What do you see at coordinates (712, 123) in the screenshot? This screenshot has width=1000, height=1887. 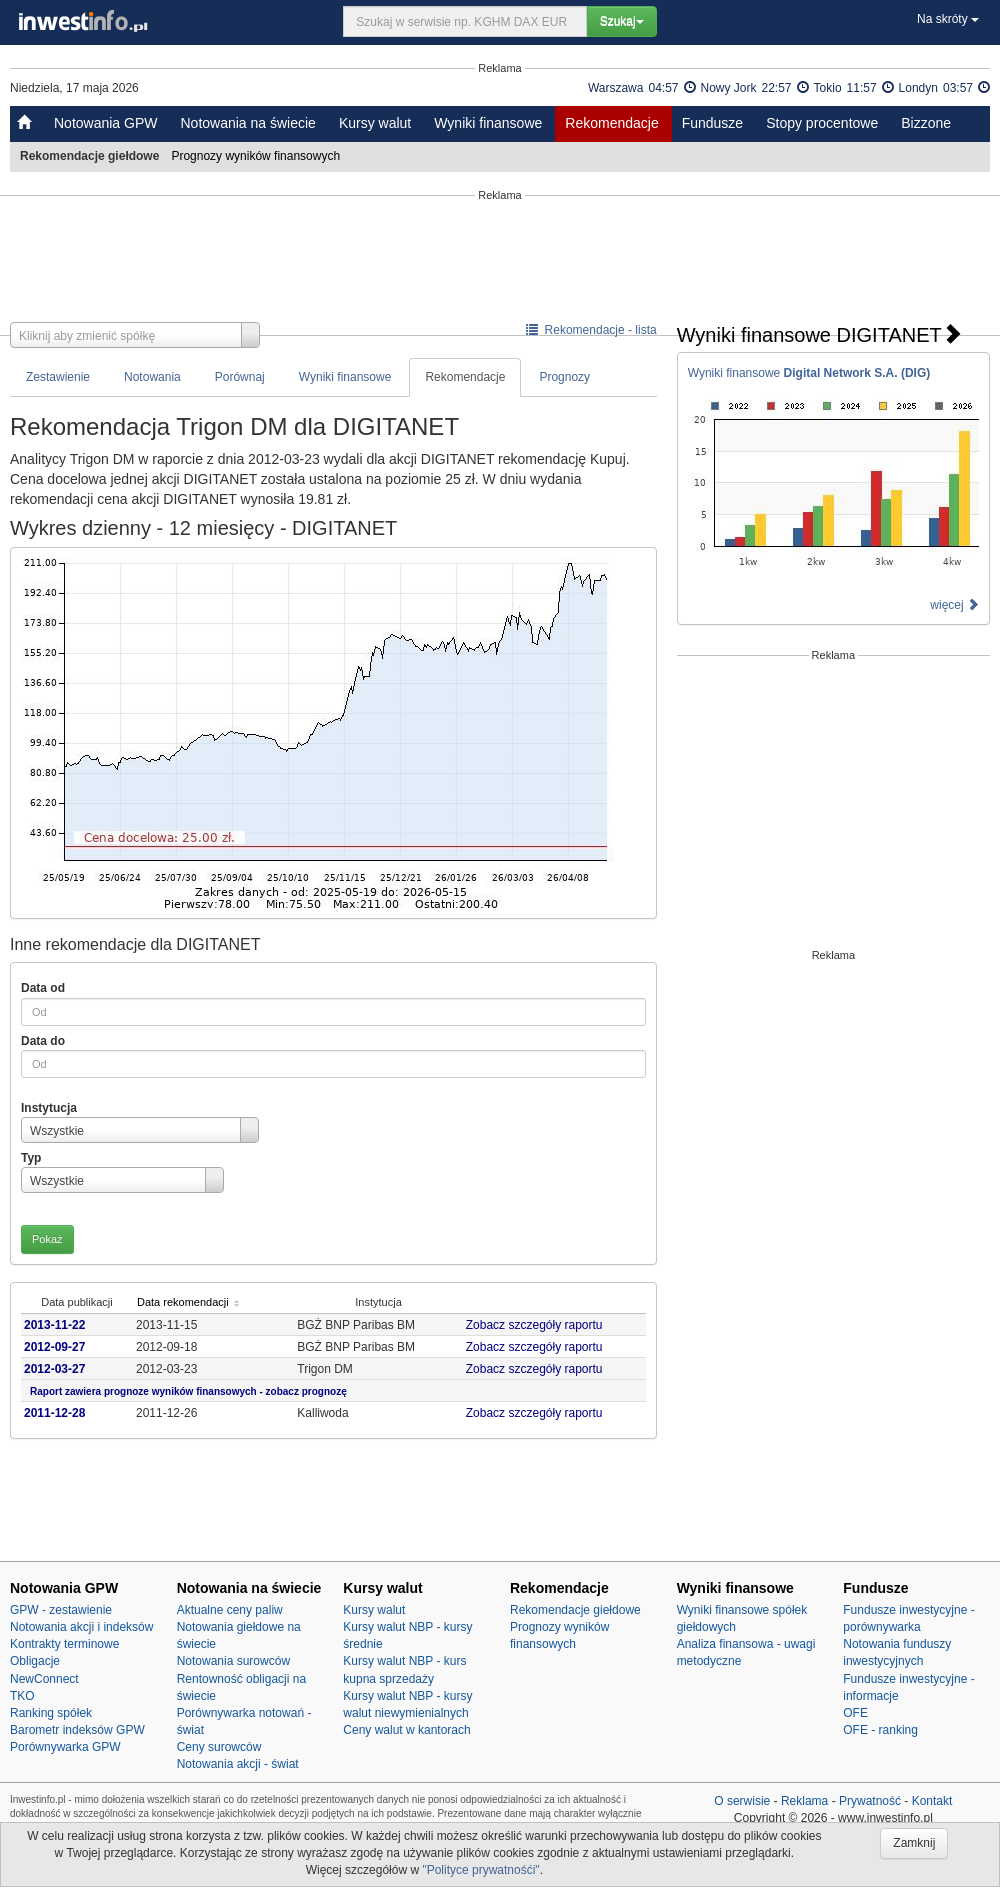 I see `Fundusze` at bounding box center [712, 123].